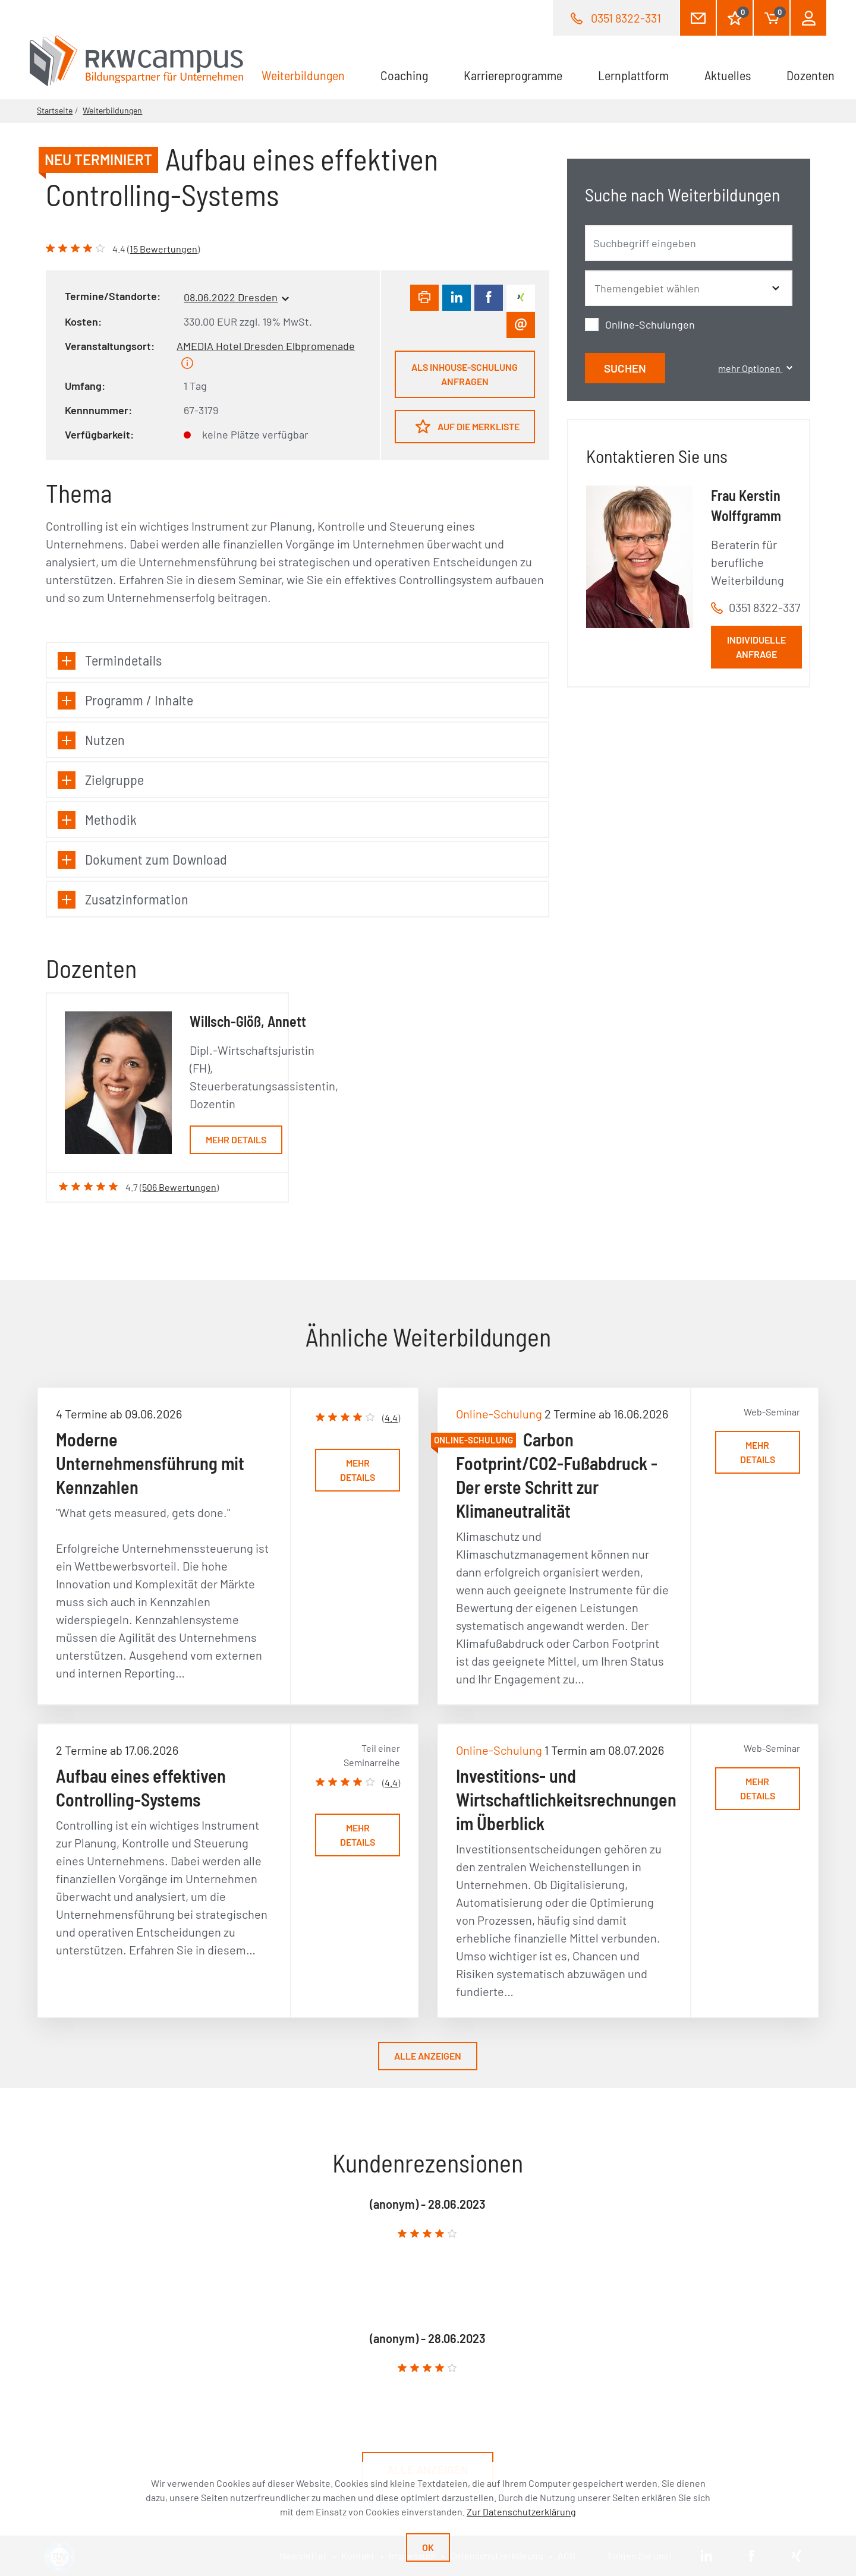 This screenshot has height=2576, width=856. What do you see at coordinates (756, 647) in the screenshot?
I see `Individuelle Anfrage` at bounding box center [756, 647].